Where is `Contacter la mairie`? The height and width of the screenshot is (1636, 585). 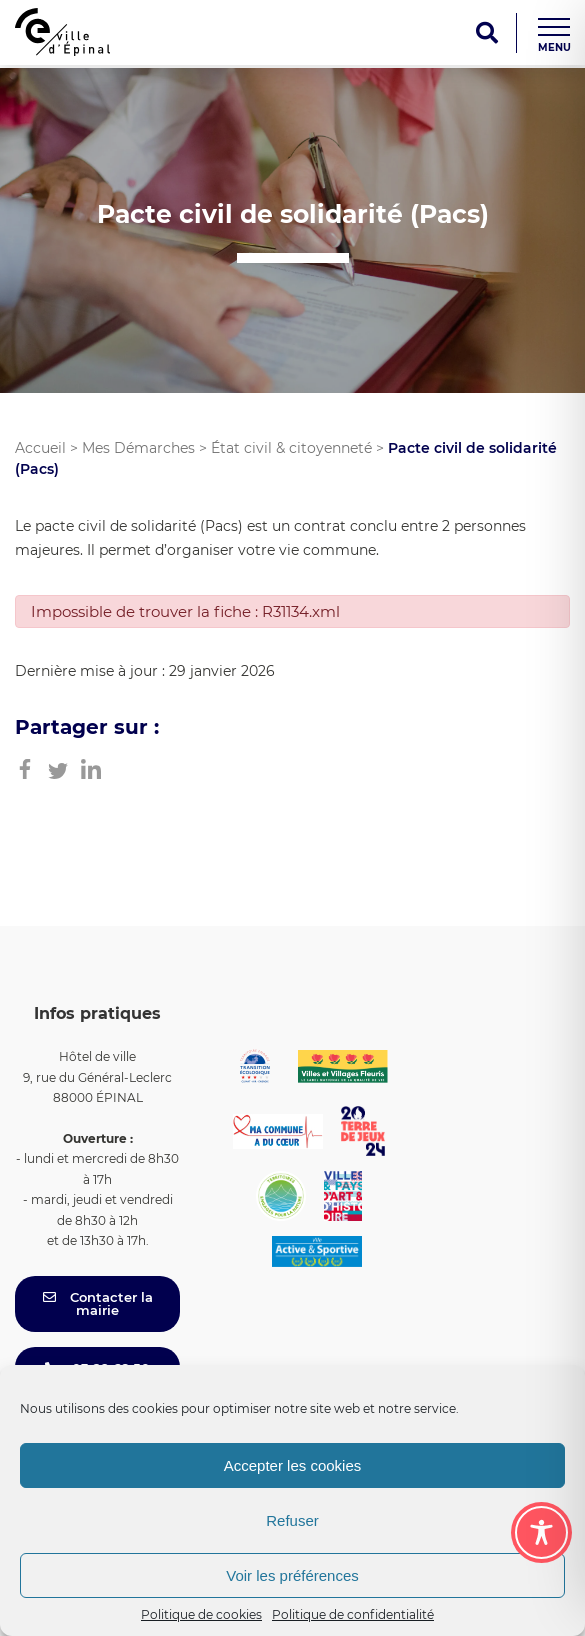
Contacter la mairie is located at coordinates (98, 1303).